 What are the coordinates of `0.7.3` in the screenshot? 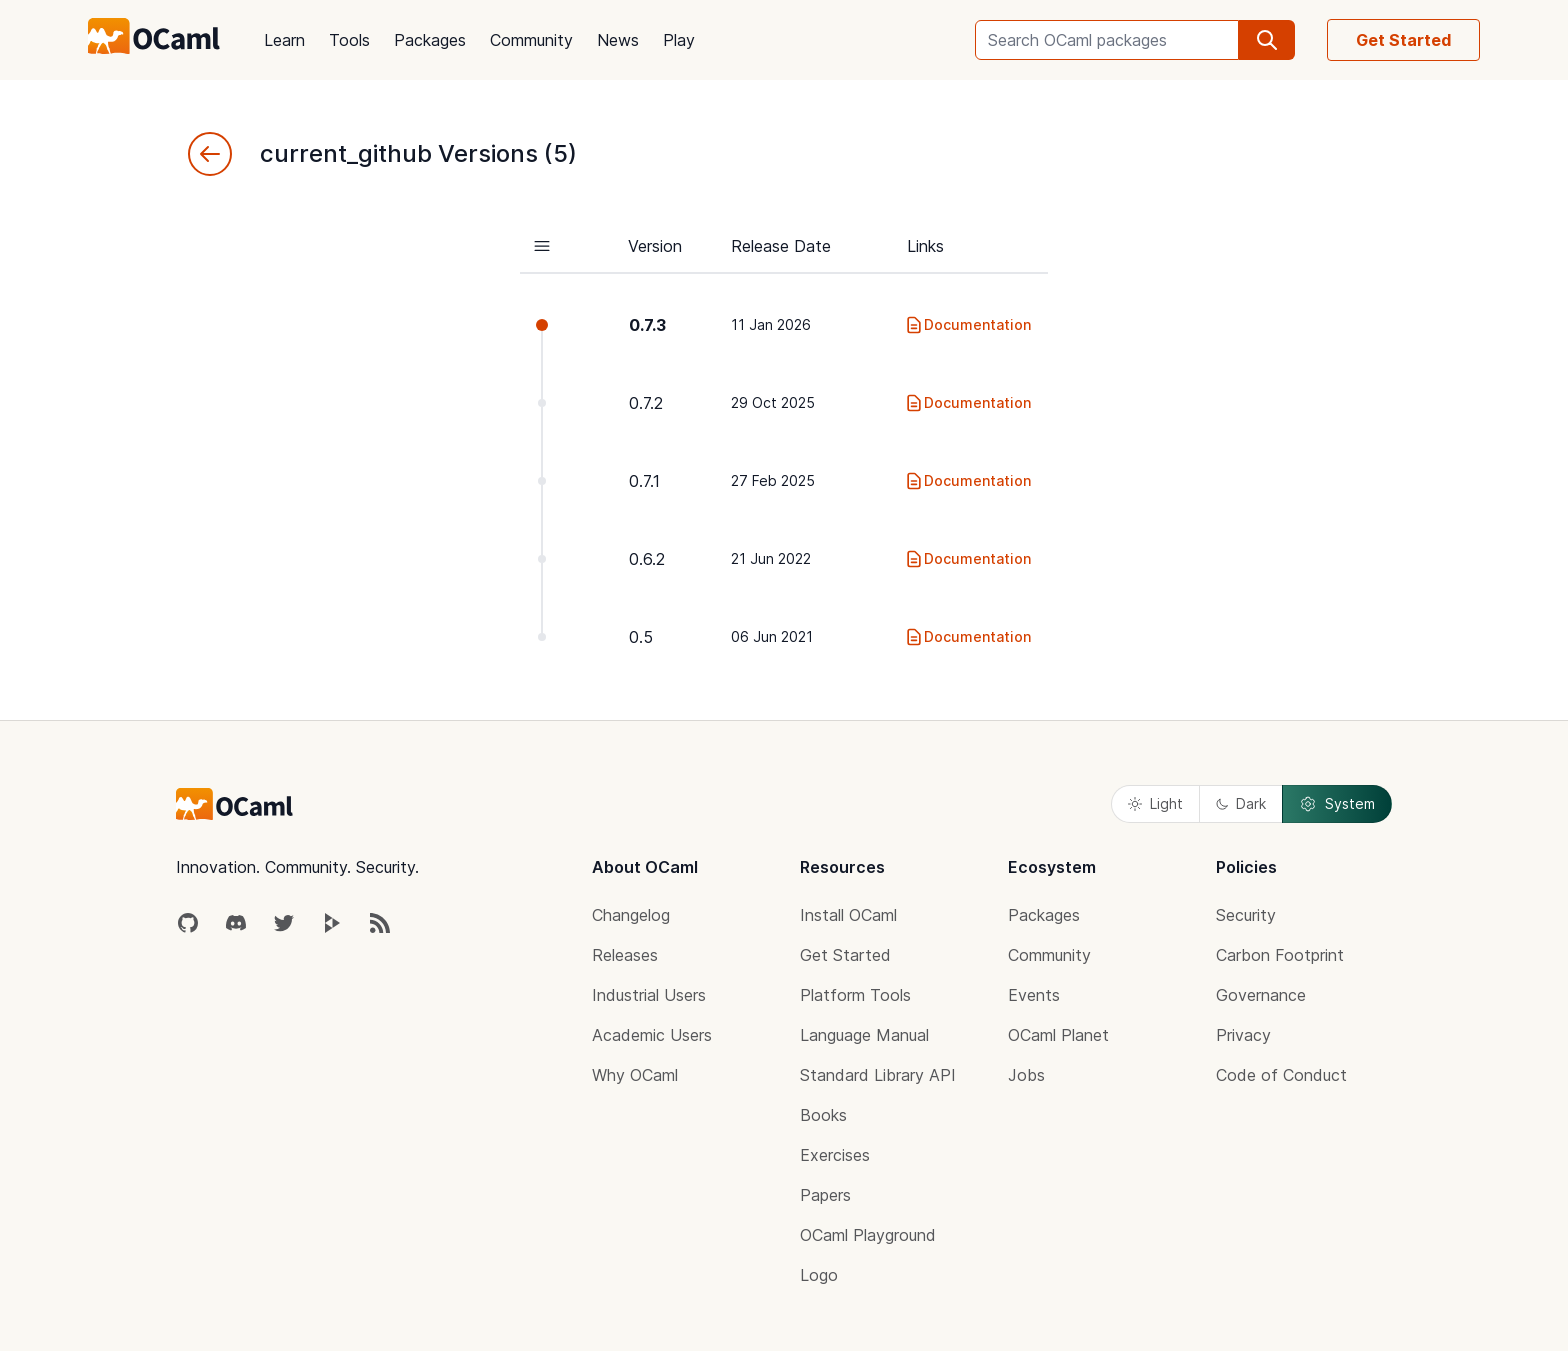 It's located at (647, 325).